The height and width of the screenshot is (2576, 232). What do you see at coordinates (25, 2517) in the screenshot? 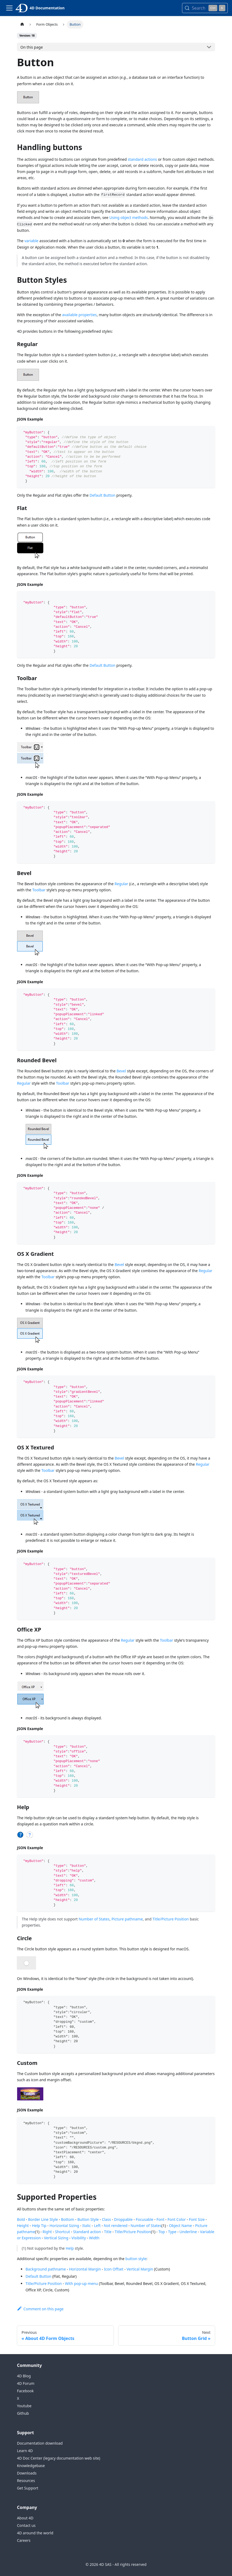
I see `About 4D` at bounding box center [25, 2517].